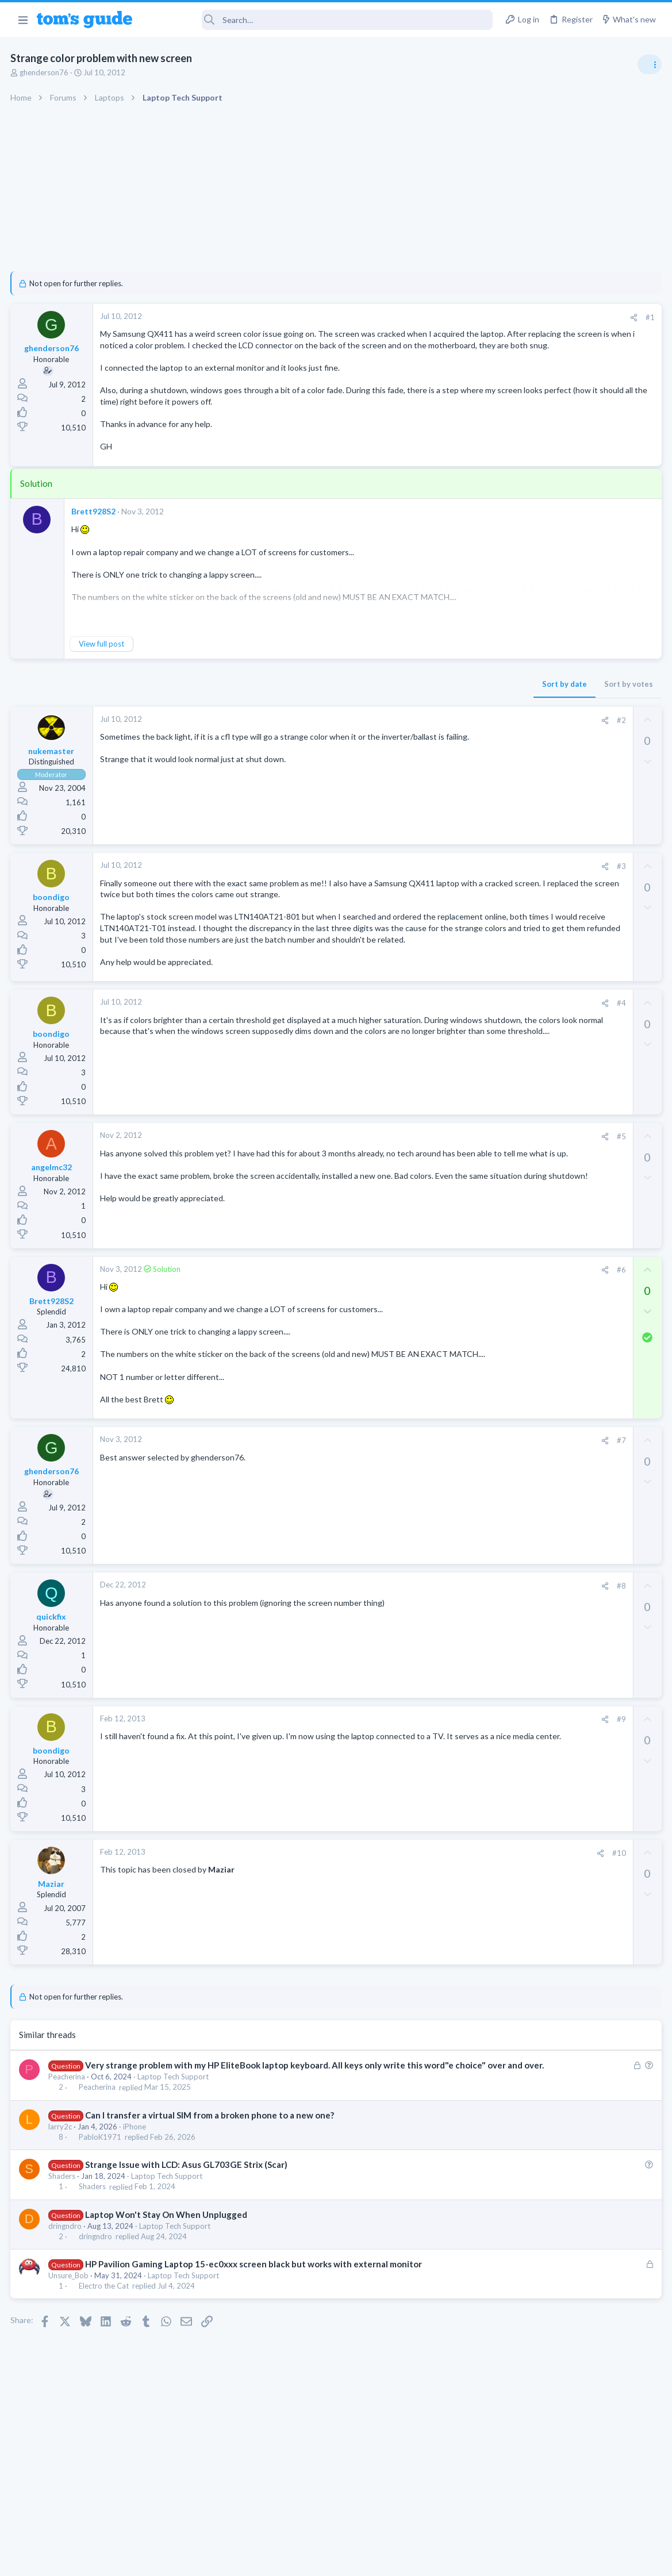  What do you see at coordinates (101, 2205) in the screenshot?
I see `PabloK1971` at bounding box center [101, 2205].